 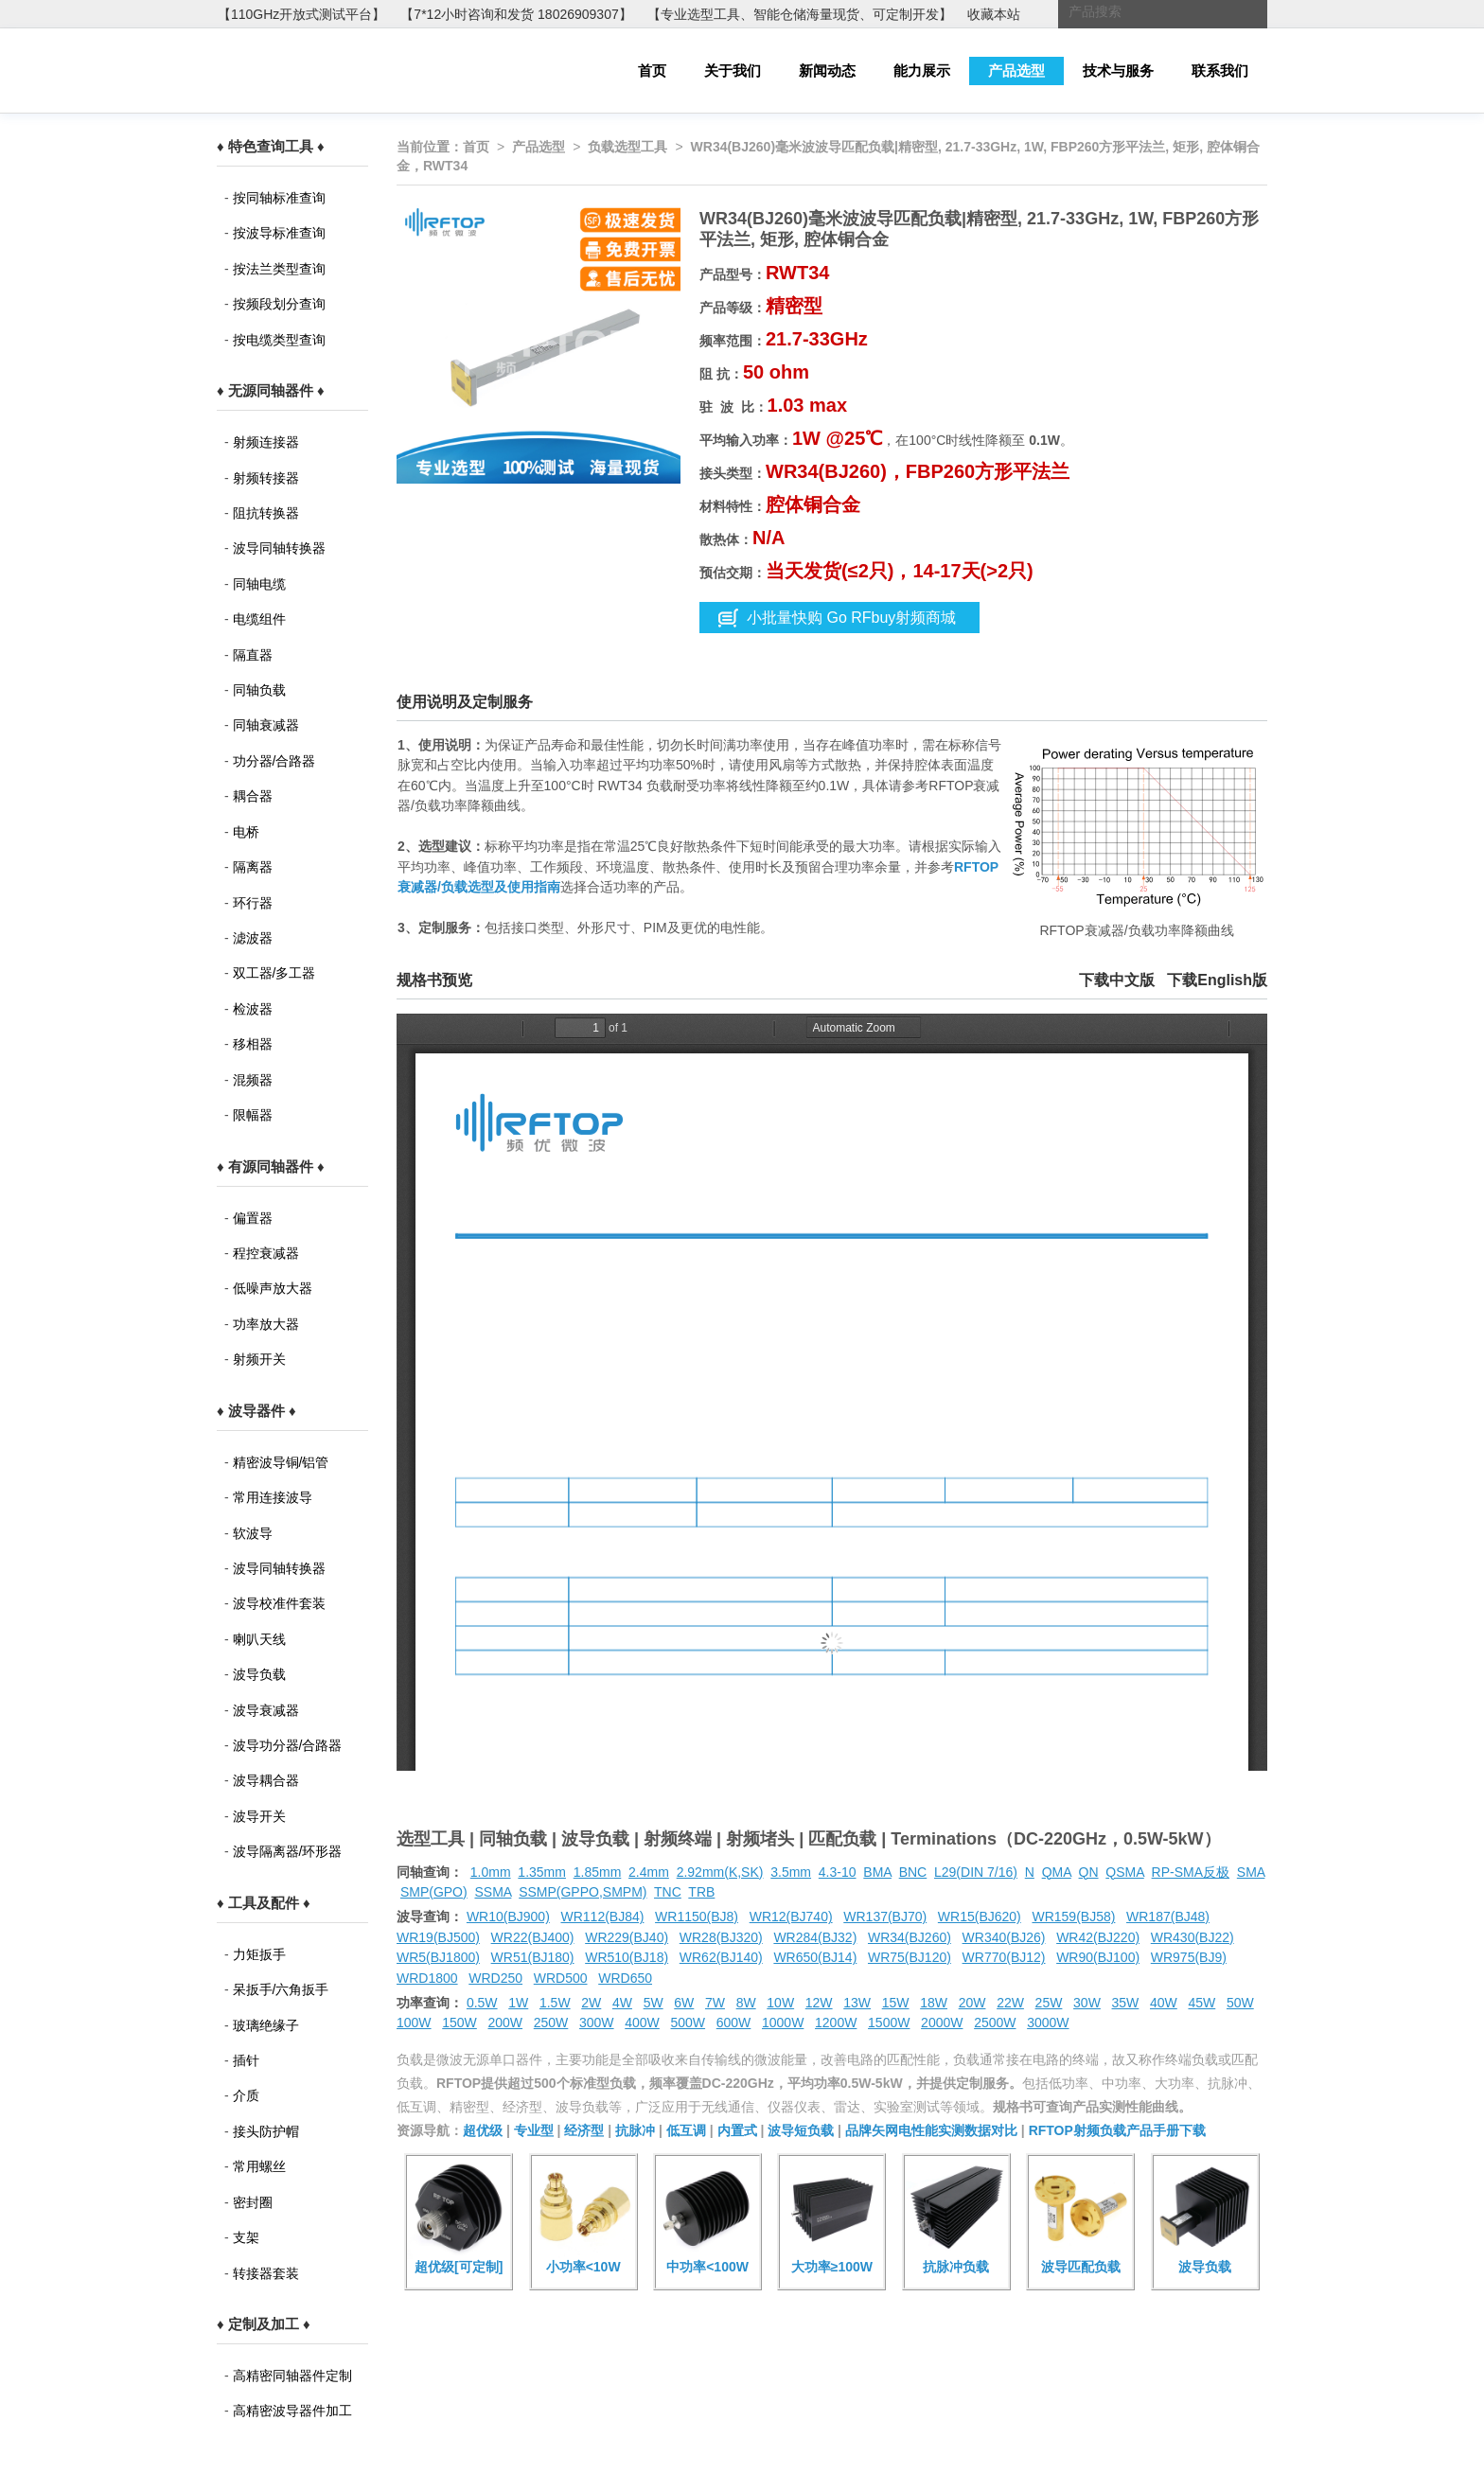 What do you see at coordinates (1073, 1916) in the screenshot?
I see `WR159(BJ58)` at bounding box center [1073, 1916].